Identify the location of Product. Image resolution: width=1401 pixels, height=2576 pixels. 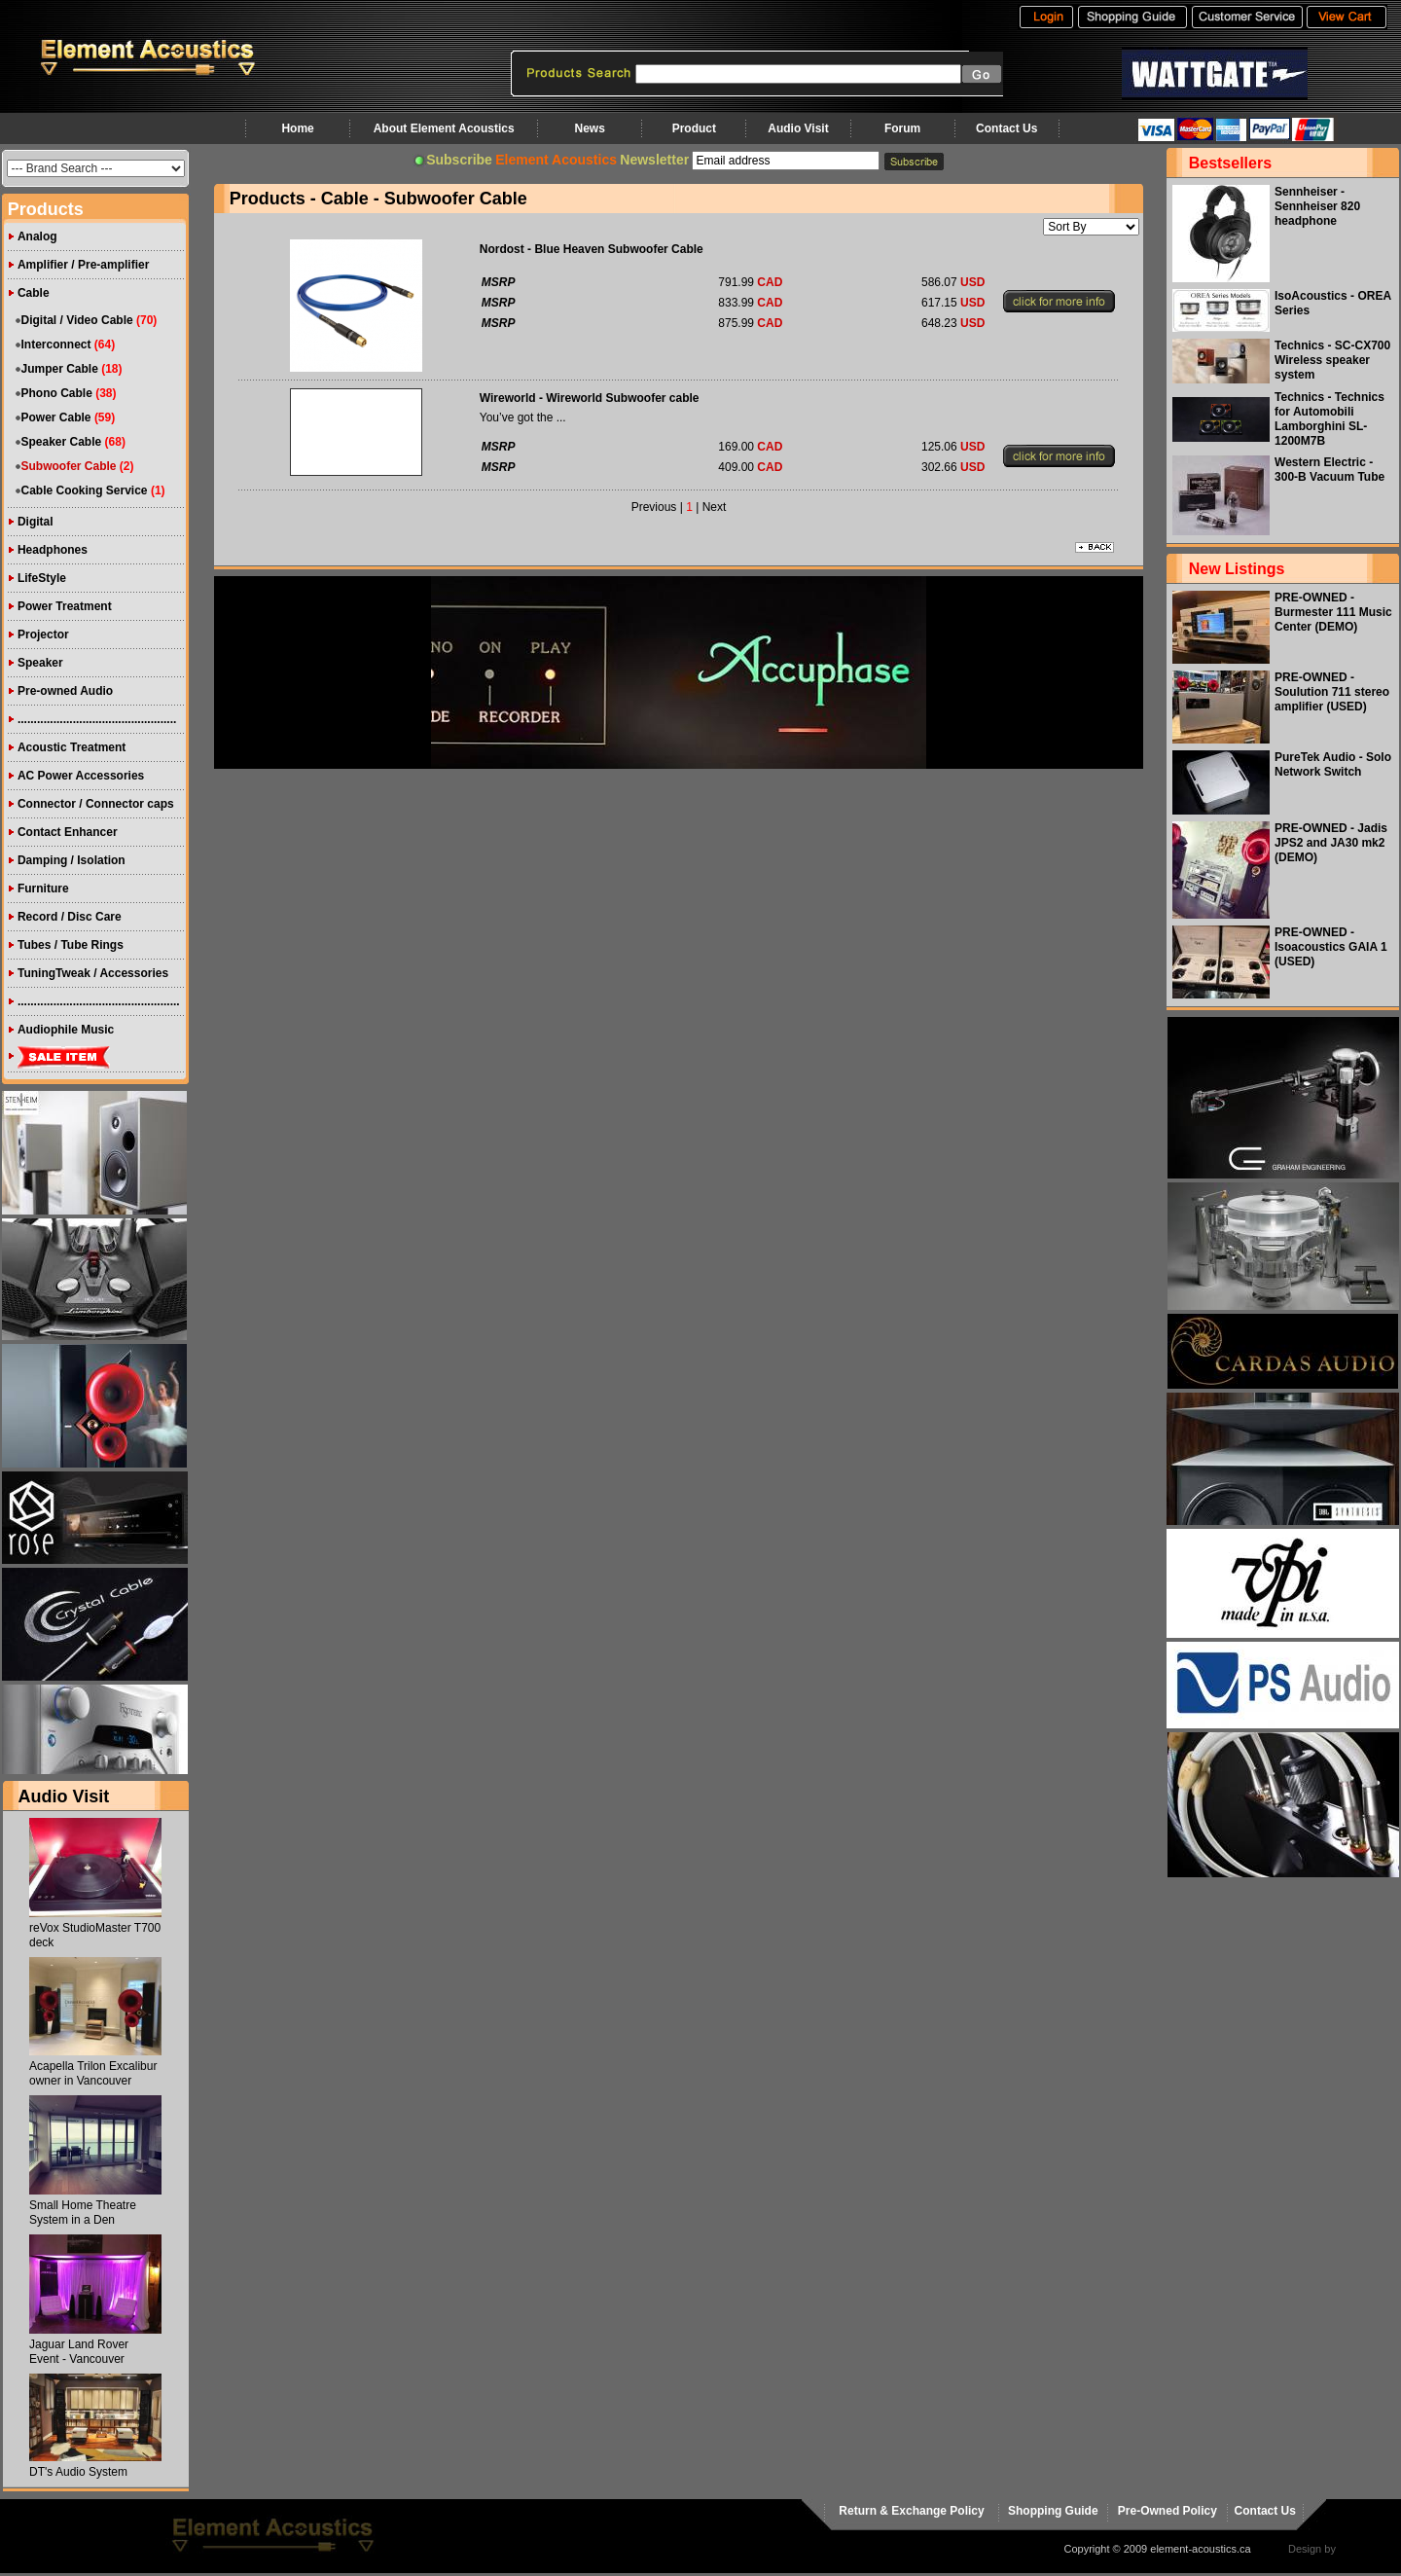
(694, 128).